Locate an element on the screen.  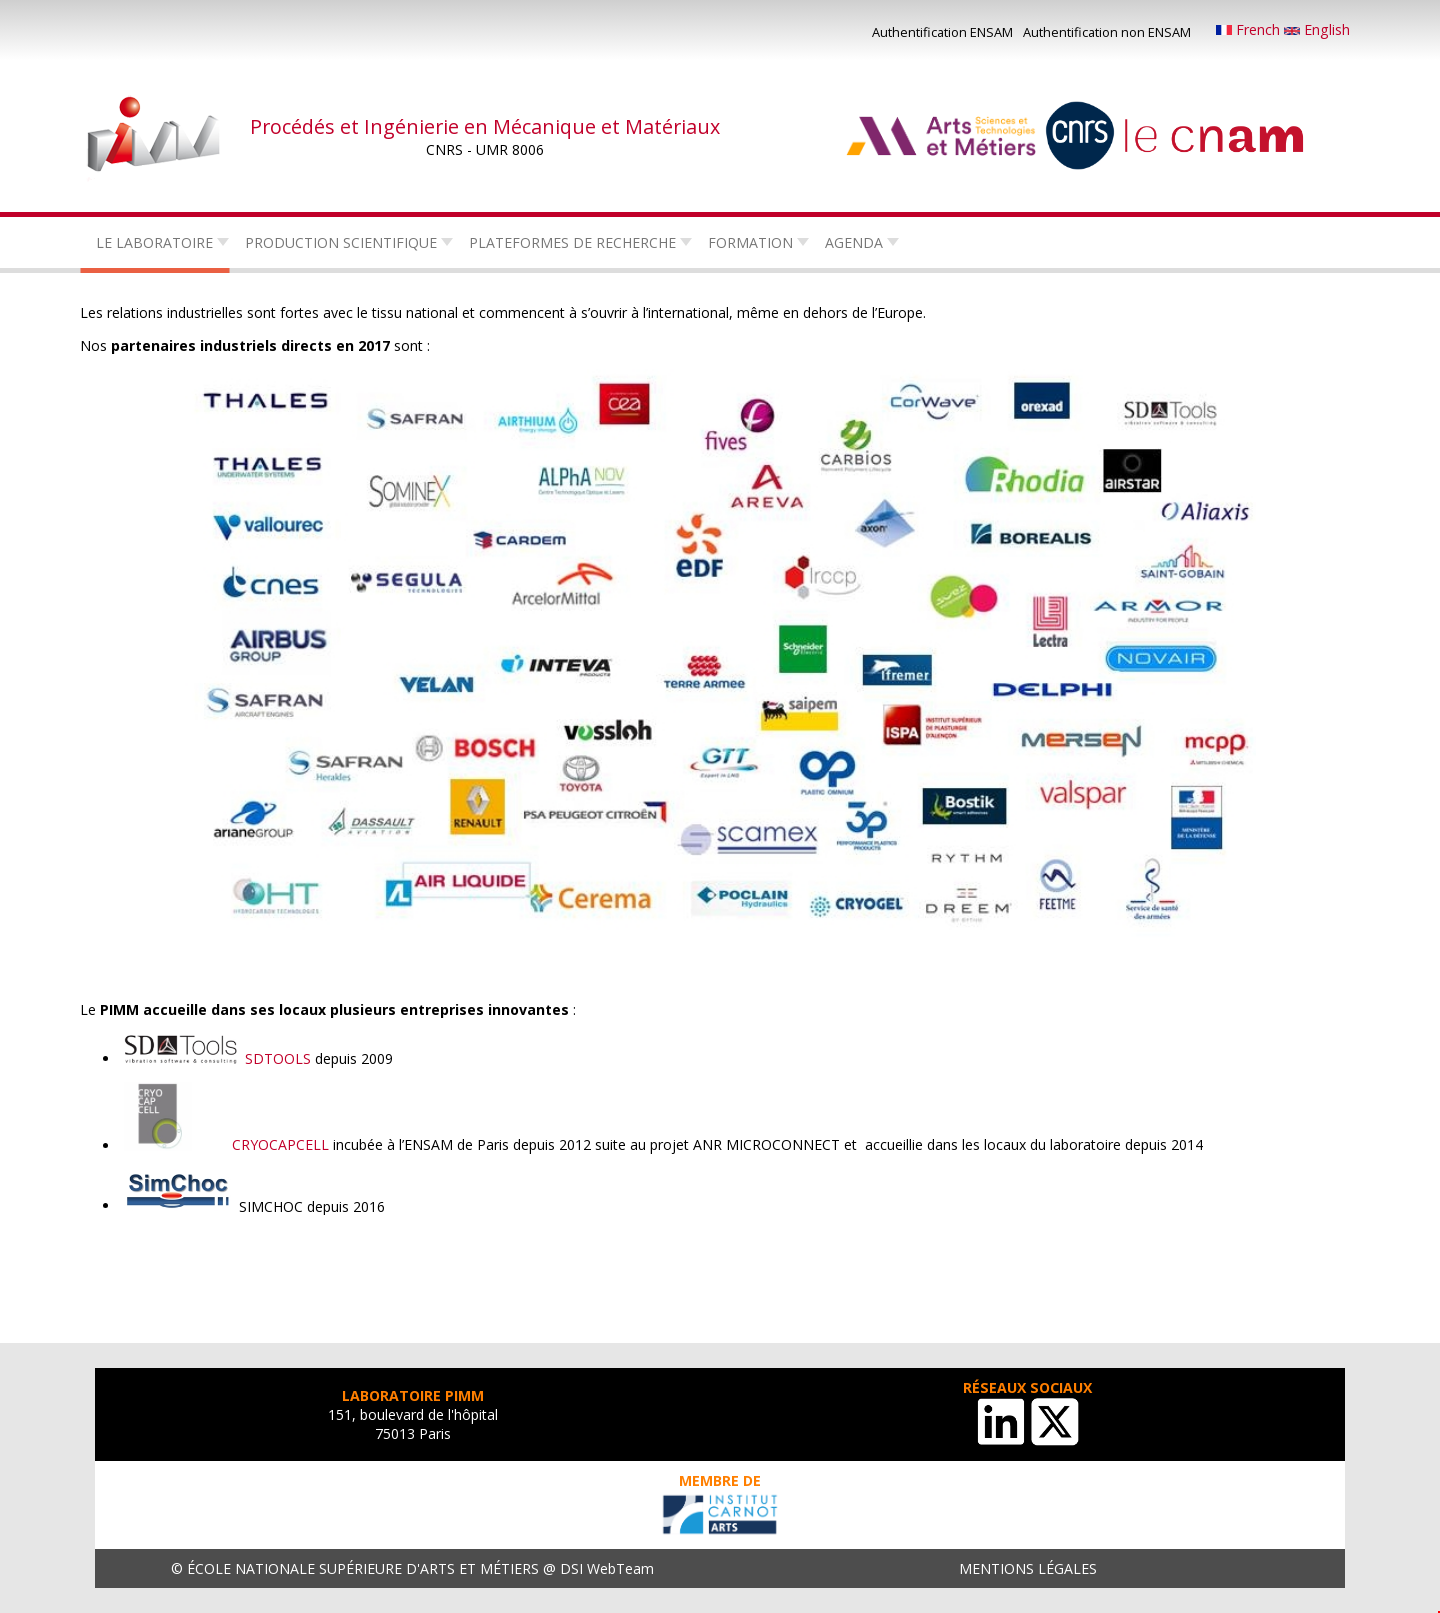
Authentification non ENSAM is located at coordinates (1107, 32).